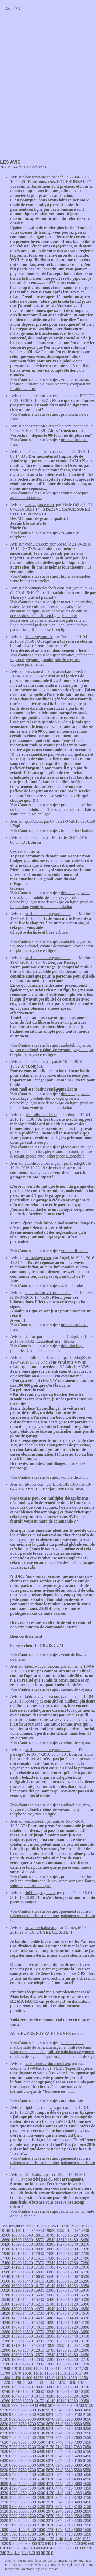 The width and height of the screenshot is (96, 2576). What do you see at coordinates (4, 2497) in the screenshot?
I see `4020` at bounding box center [4, 2497].